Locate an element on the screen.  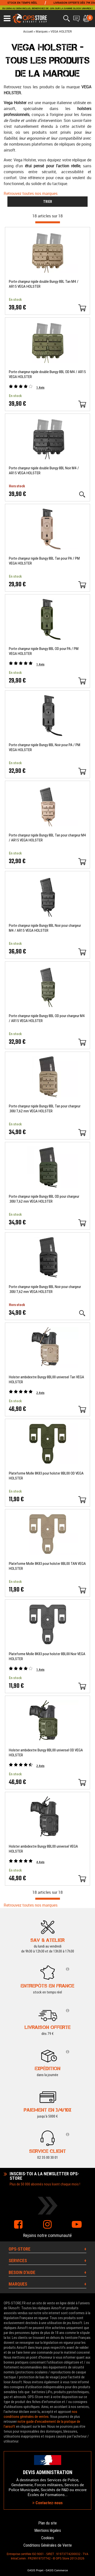
Cookies is located at coordinates (47, 2538).